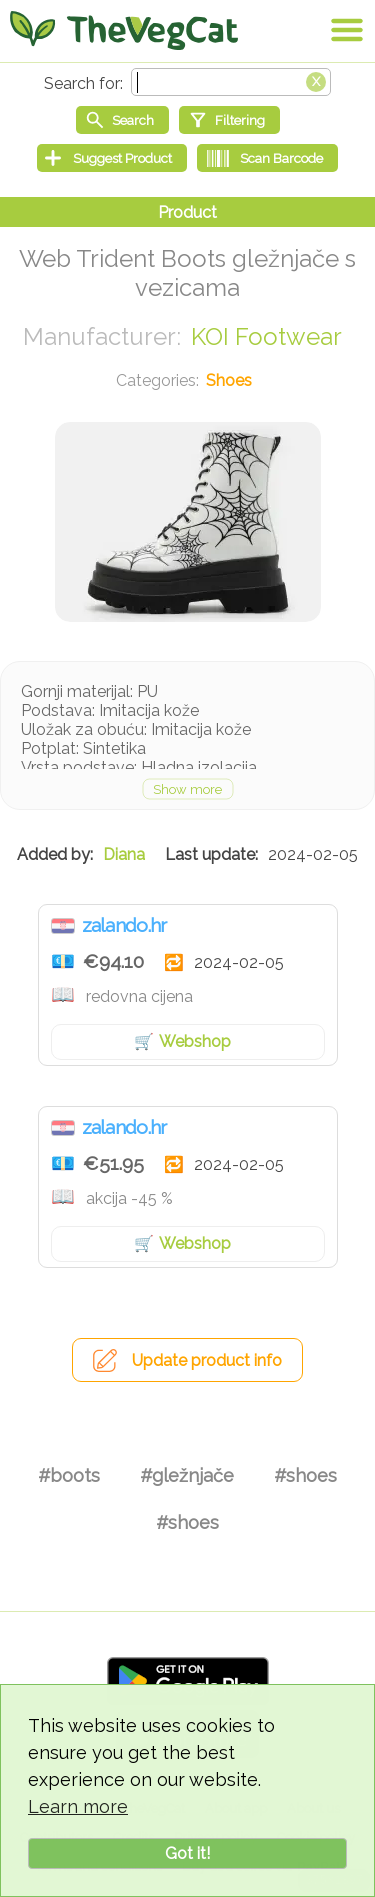  What do you see at coordinates (124, 925) in the screenshot?
I see `zalando.hr` at bounding box center [124, 925].